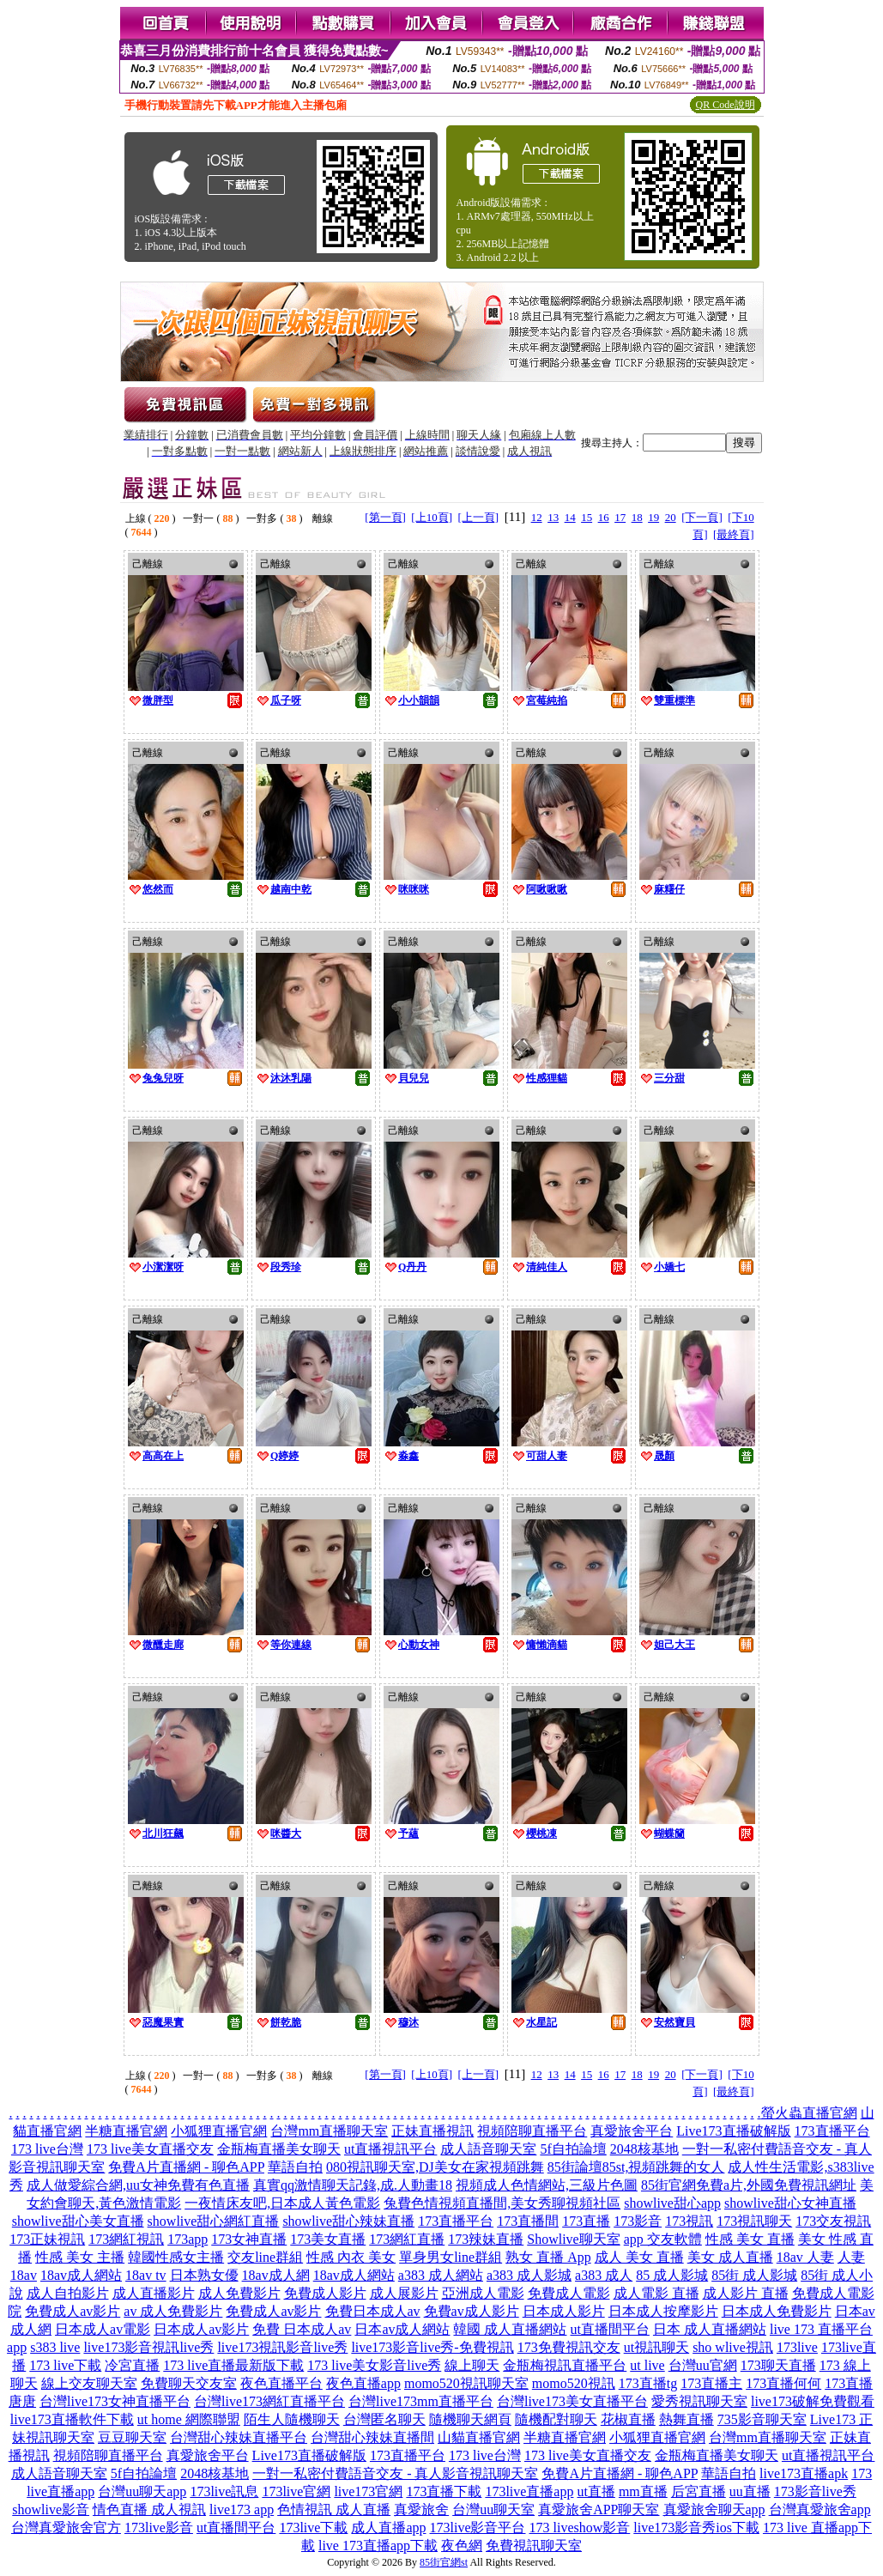 The width and height of the screenshot is (883, 2576). What do you see at coordinates (333, 2509) in the screenshot?
I see `色情視訊 成人直播` at bounding box center [333, 2509].